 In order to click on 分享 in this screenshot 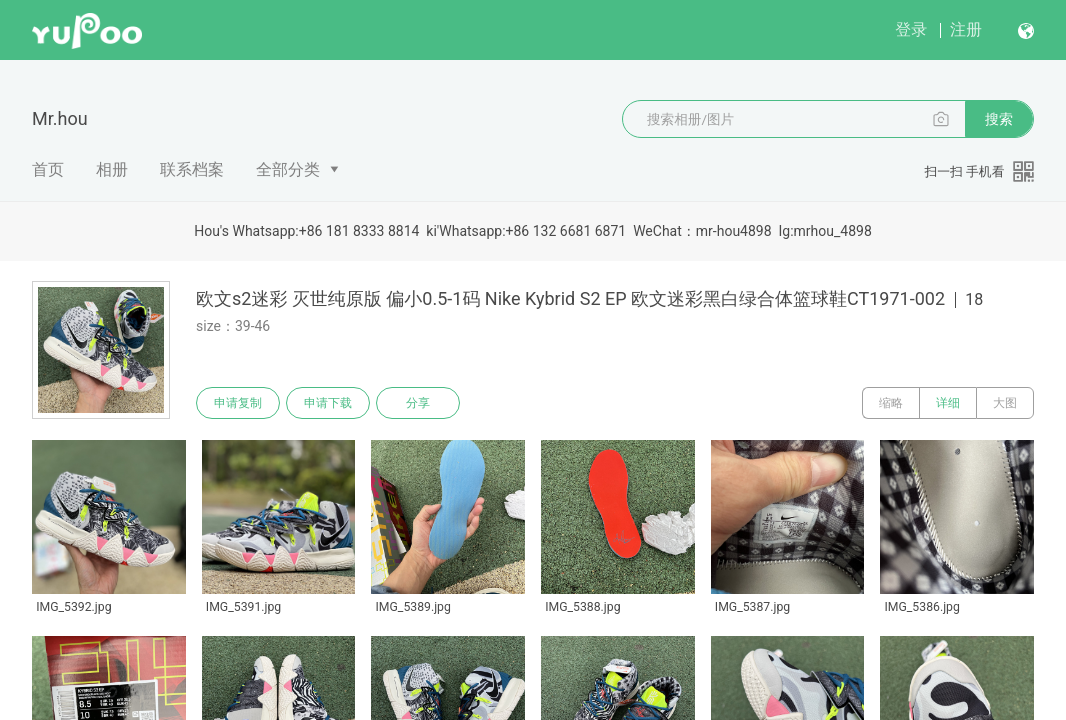, I will do `click(418, 403)`.